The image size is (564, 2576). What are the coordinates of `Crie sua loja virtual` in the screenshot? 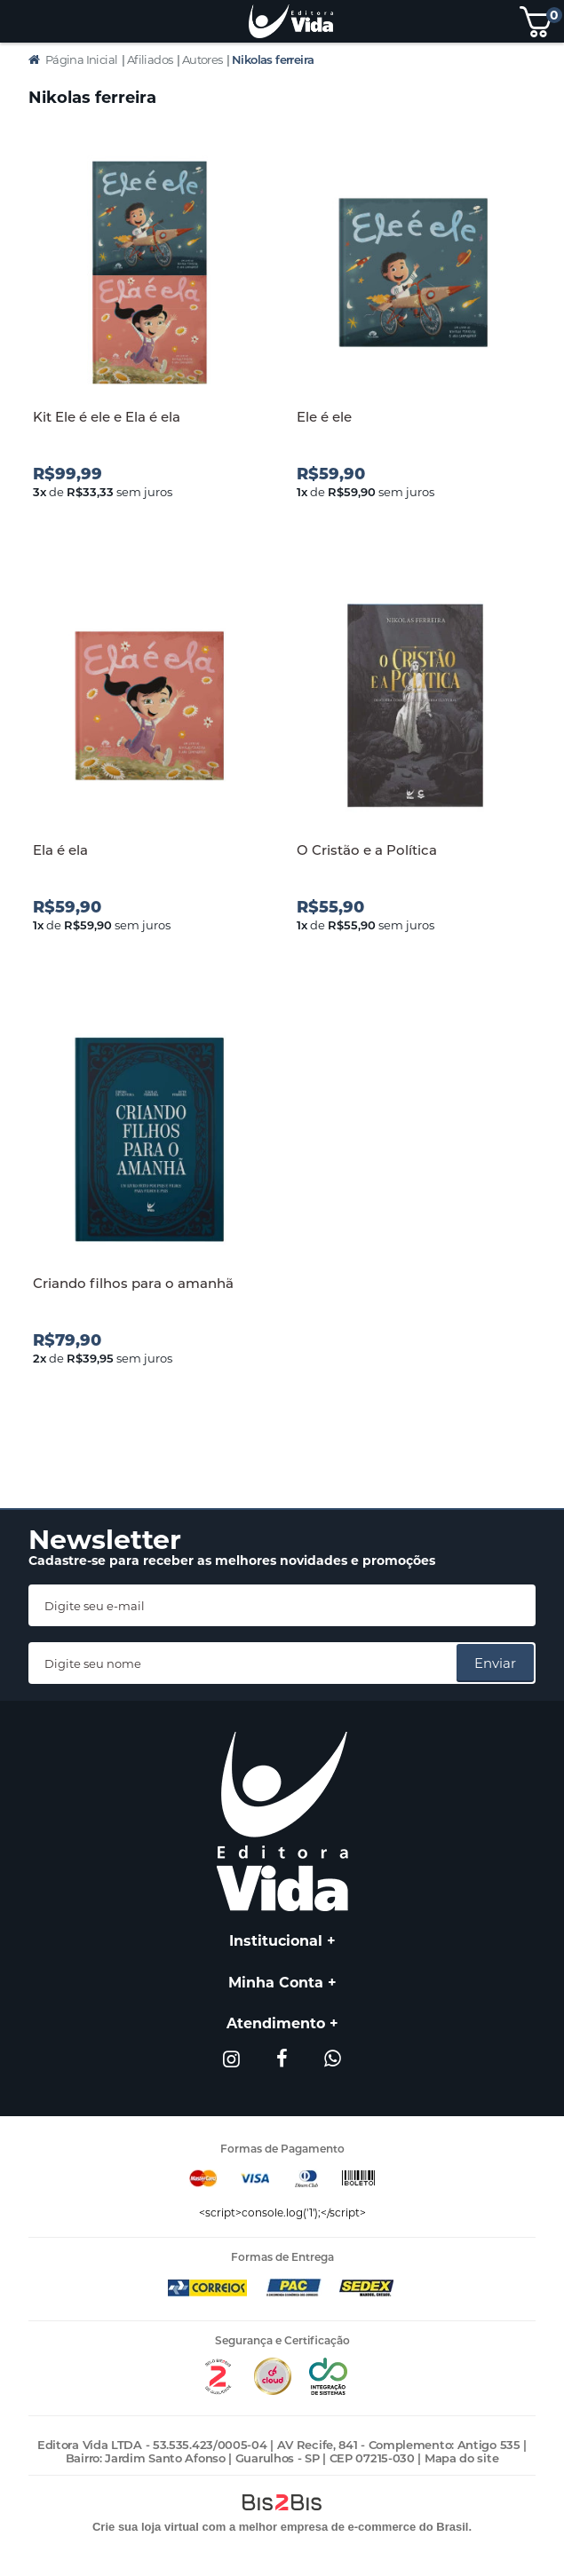 It's located at (145, 2526).